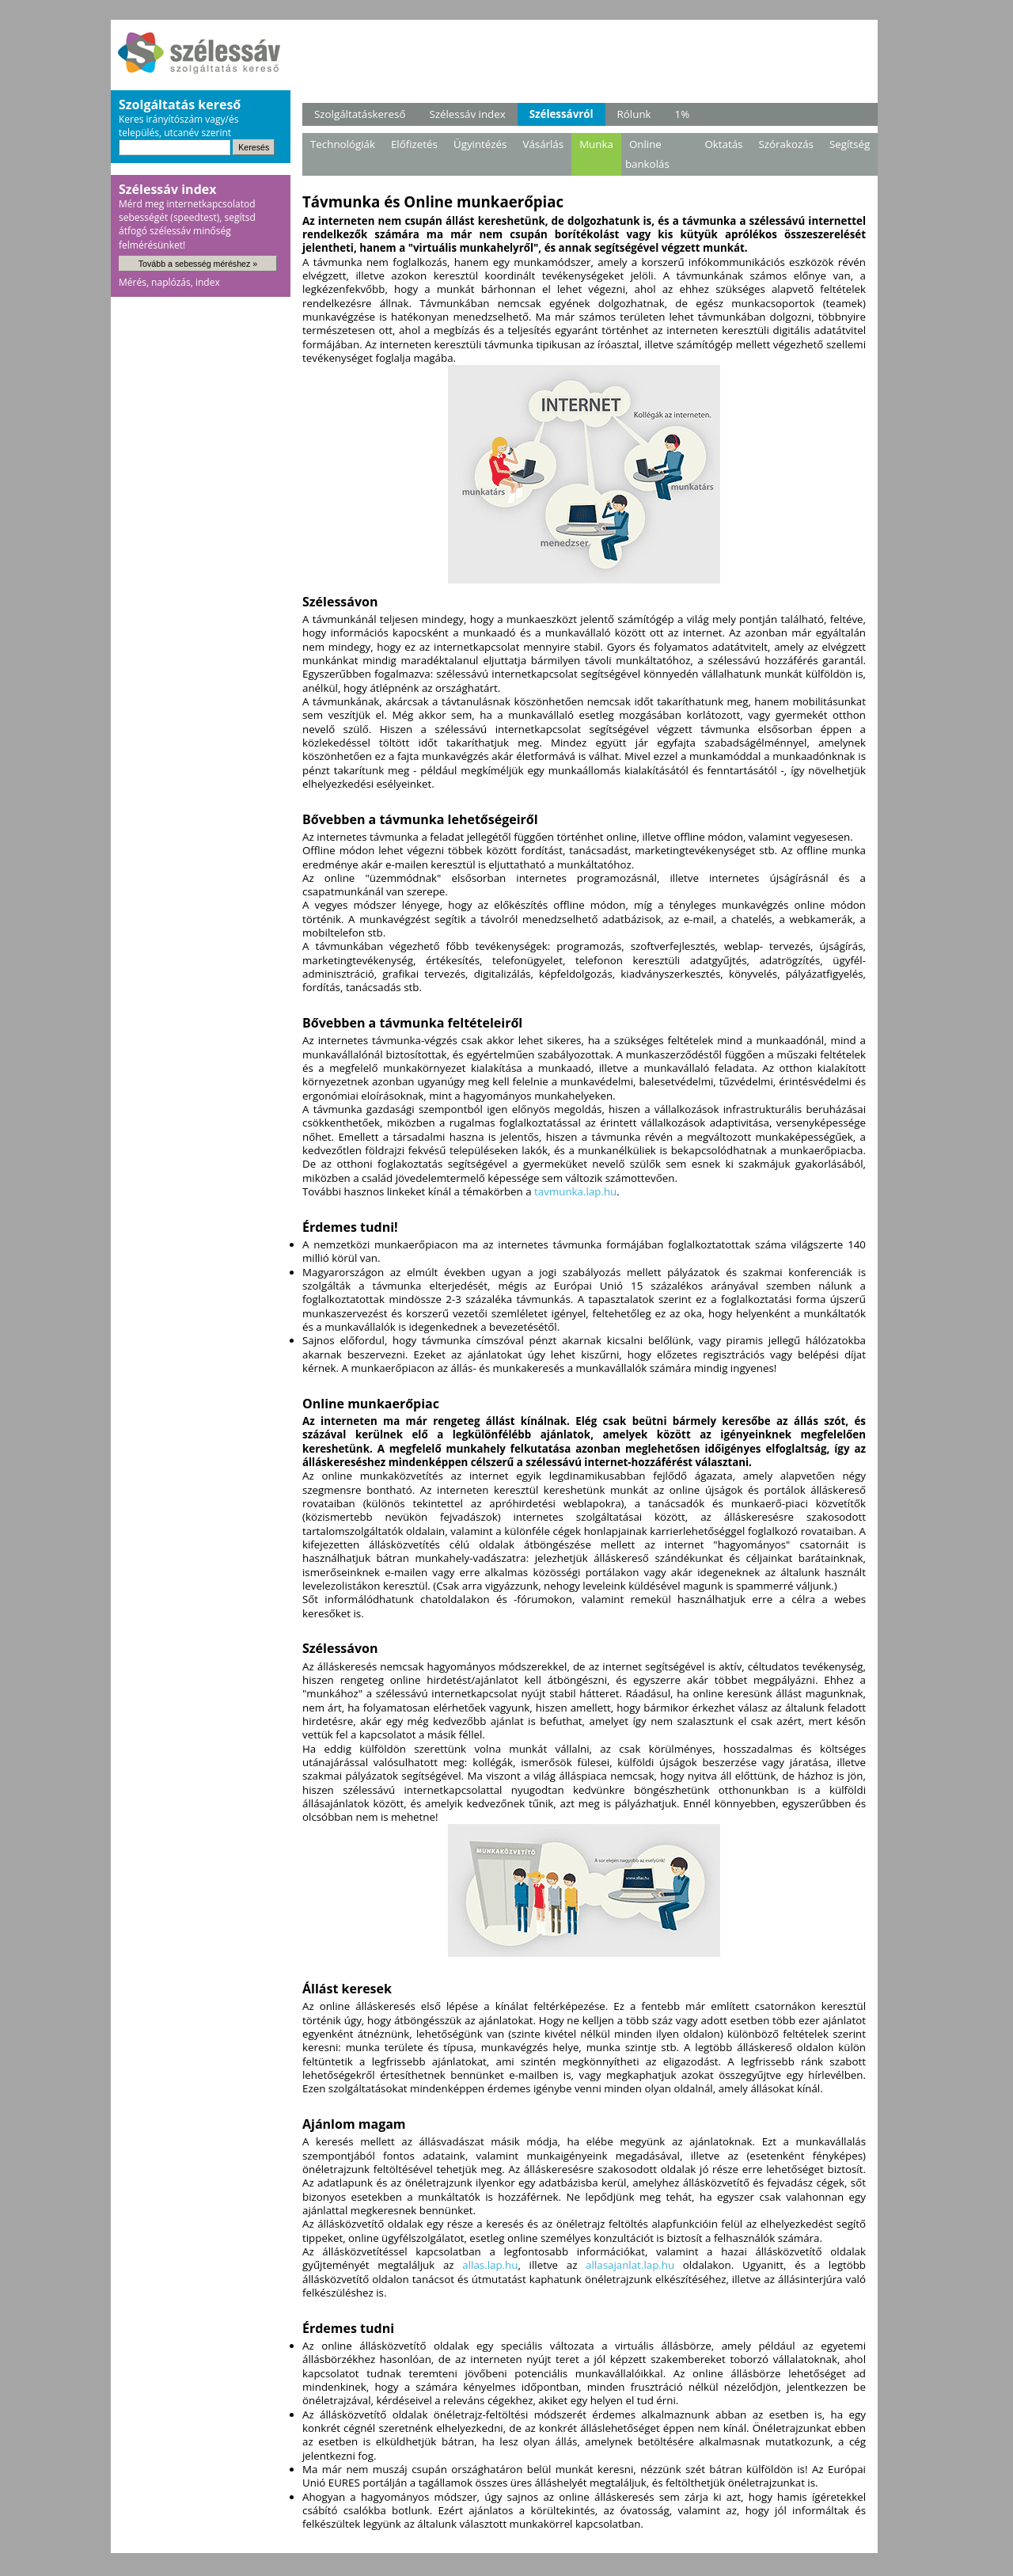  Describe the element at coordinates (849, 144) in the screenshot. I see `Segítség` at that location.